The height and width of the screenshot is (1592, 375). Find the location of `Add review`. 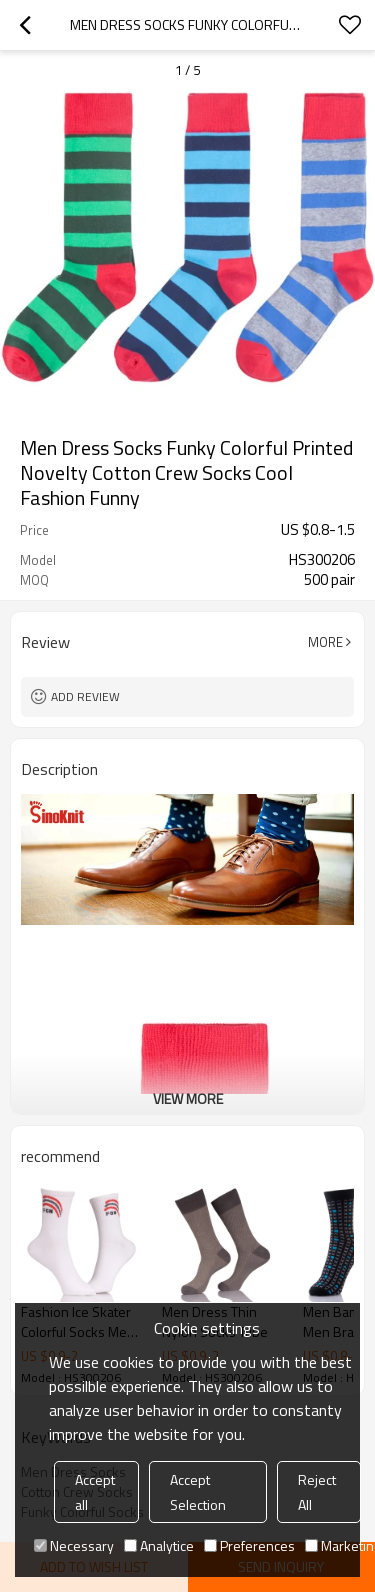

Add review is located at coordinates (85, 696).